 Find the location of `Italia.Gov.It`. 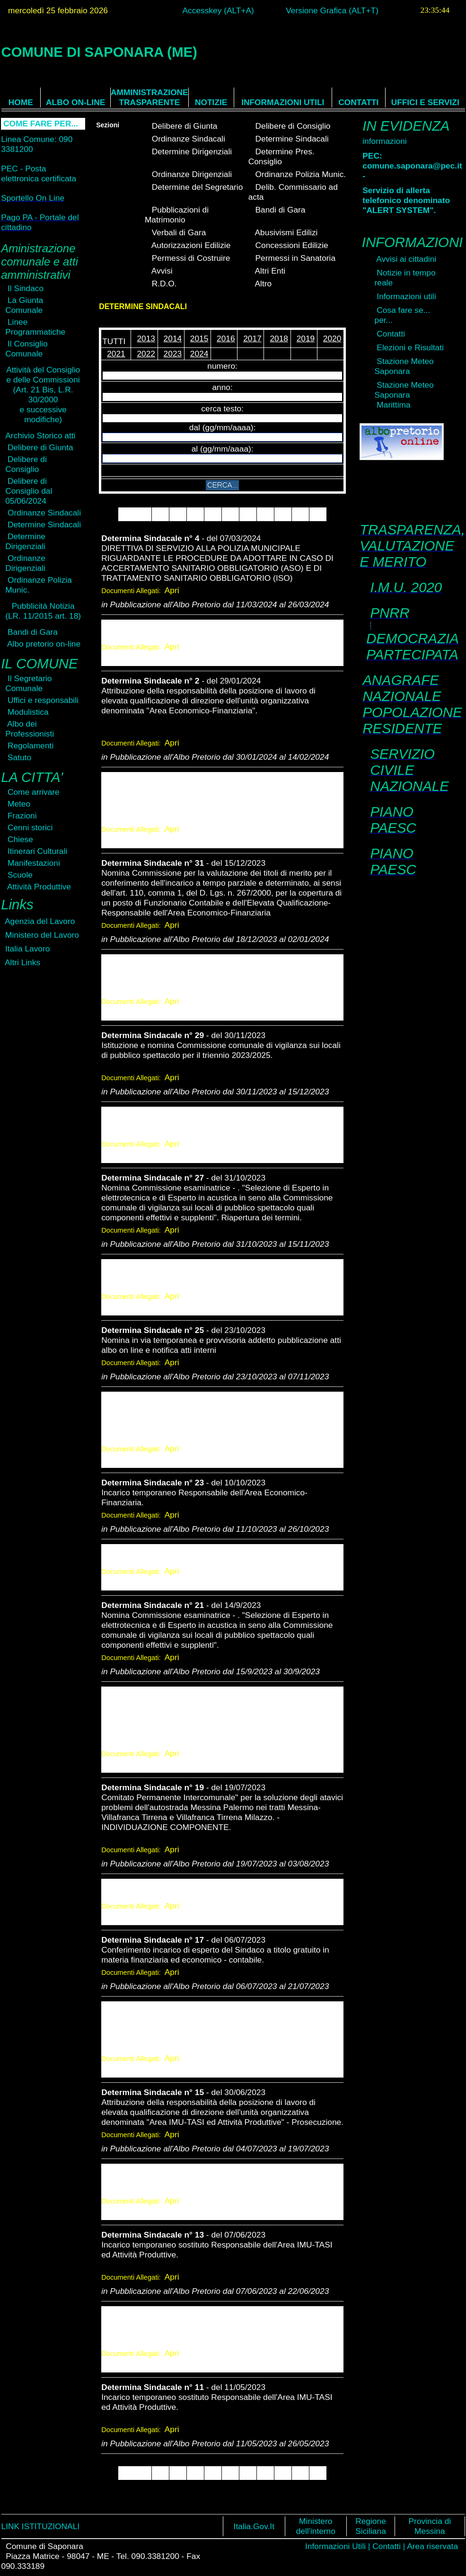

Italia.Gov.It is located at coordinates (254, 2526).